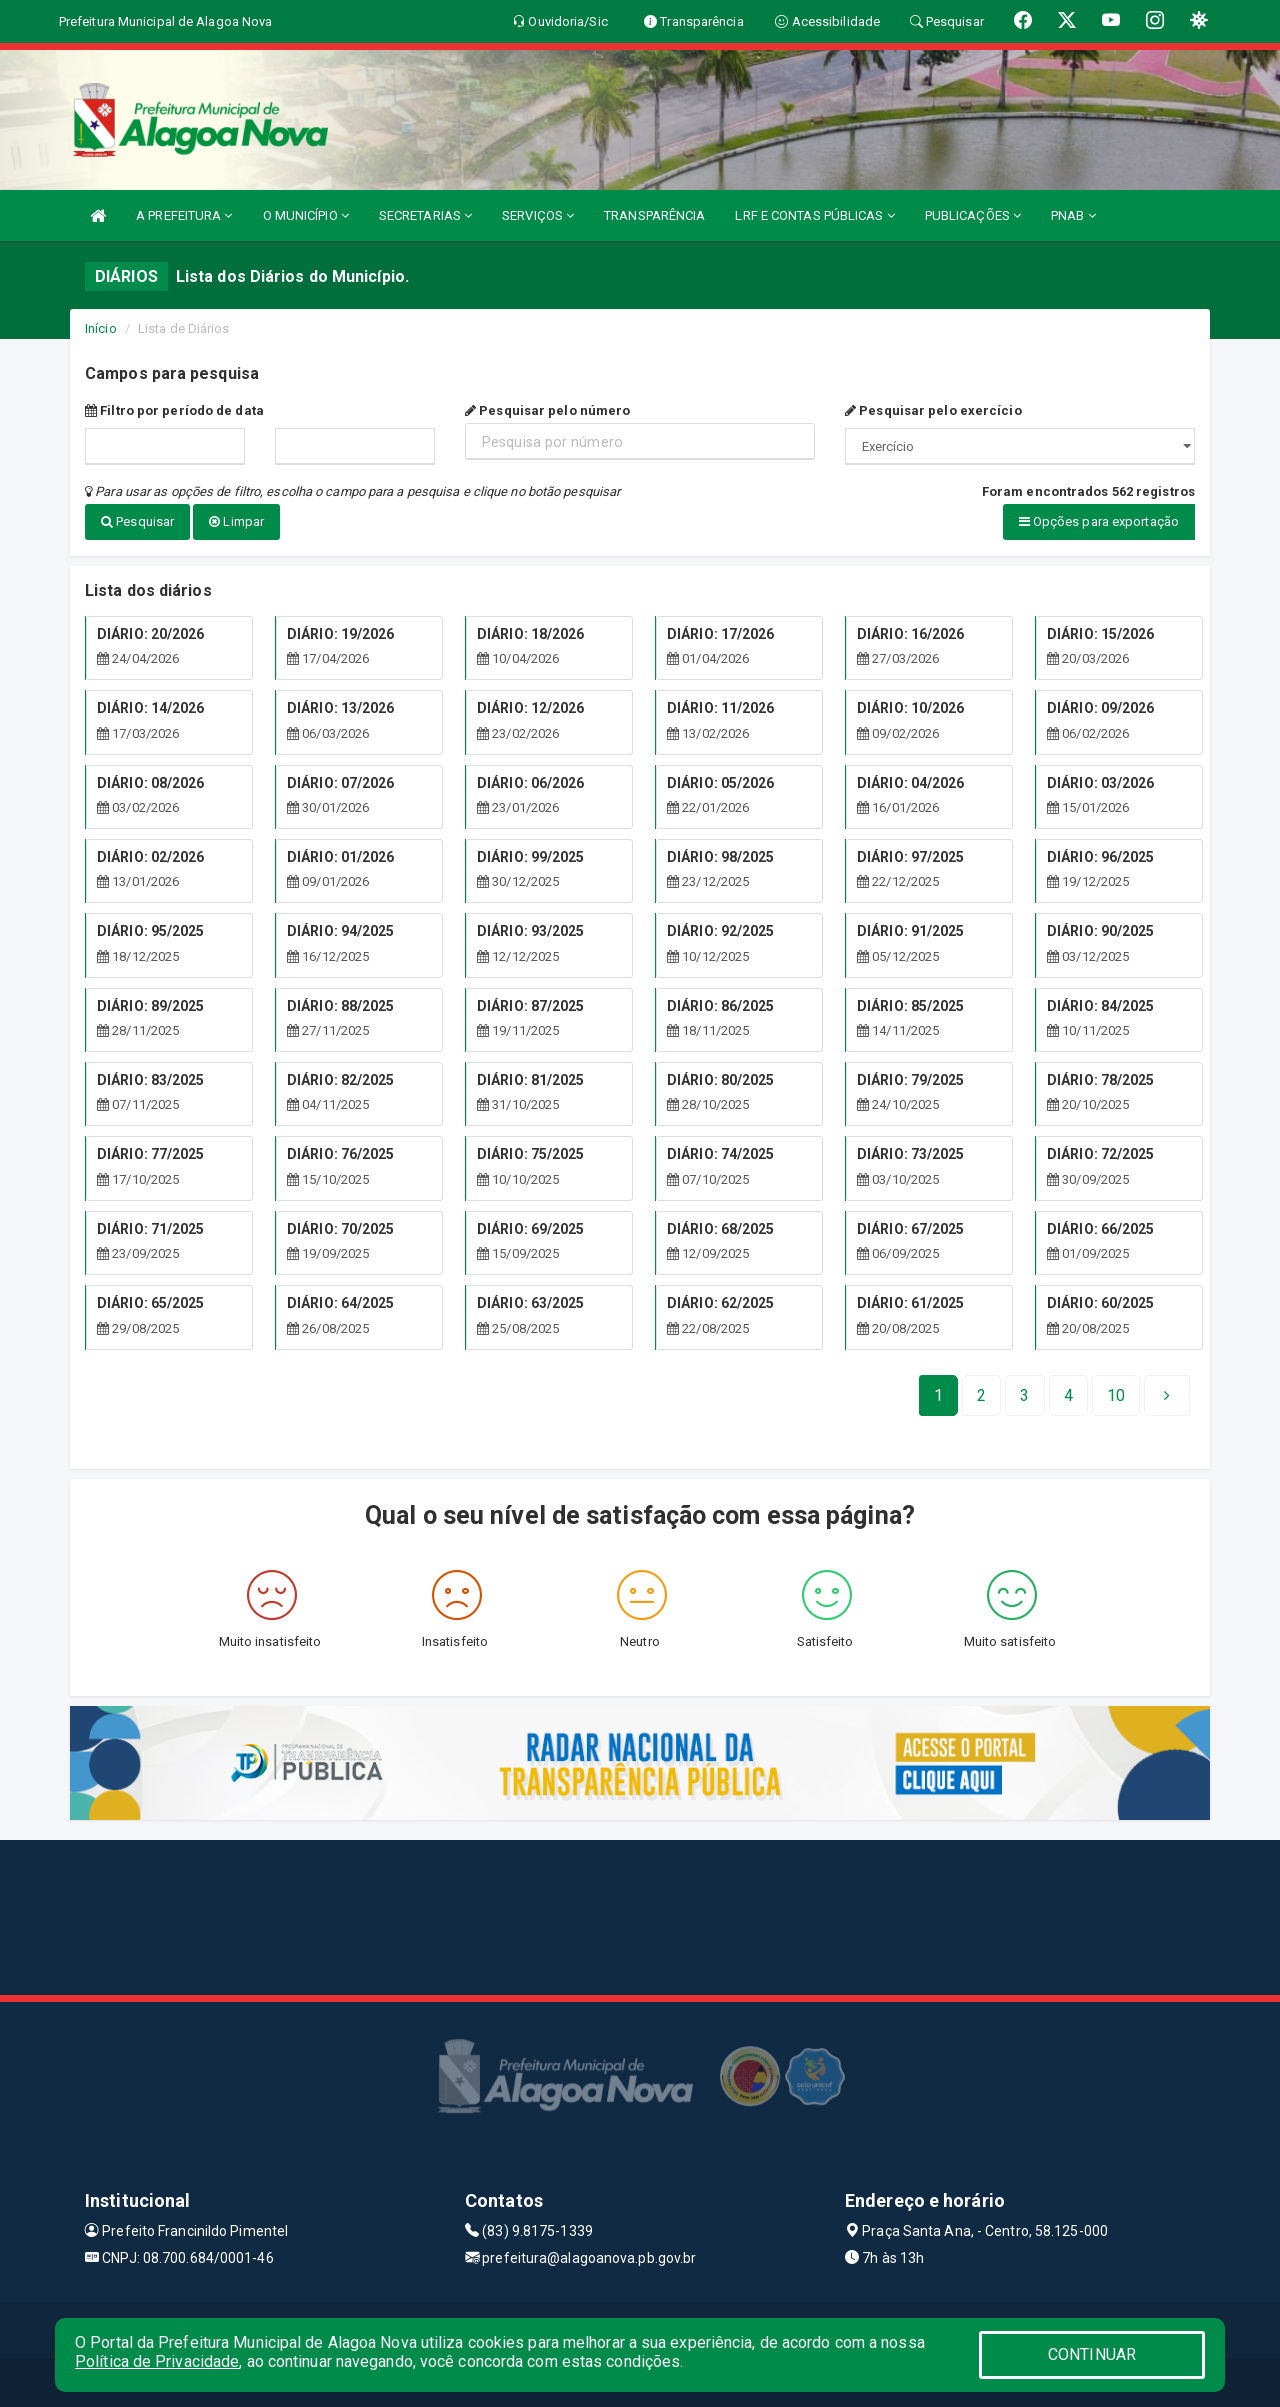 This screenshot has width=1280, height=2407. What do you see at coordinates (174, 410) in the screenshot?
I see `Filtro por período de data` at bounding box center [174, 410].